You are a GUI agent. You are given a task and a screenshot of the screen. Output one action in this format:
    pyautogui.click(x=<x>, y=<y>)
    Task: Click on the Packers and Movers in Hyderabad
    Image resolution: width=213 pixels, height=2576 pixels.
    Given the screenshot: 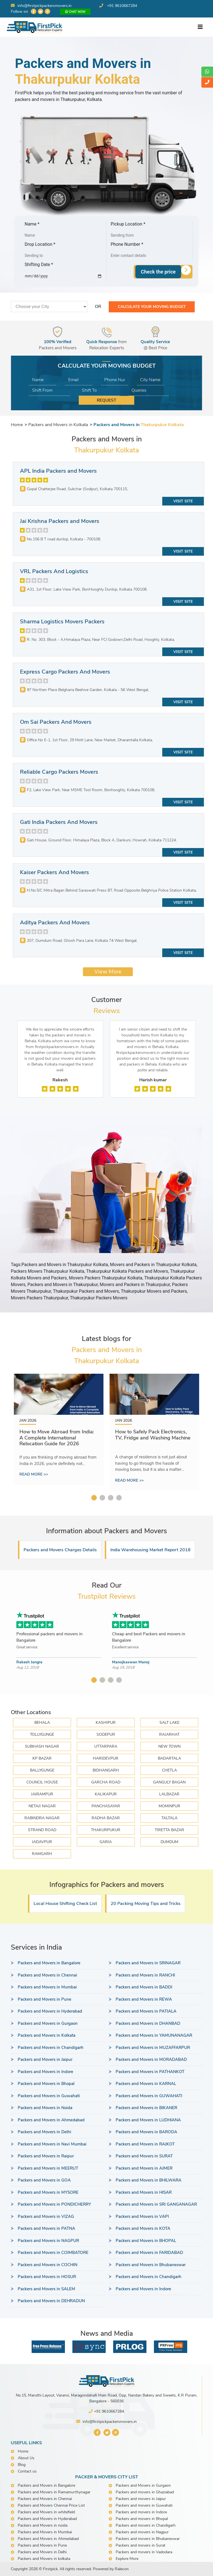 What is the action you would take?
    pyautogui.click(x=50, y=2011)
    